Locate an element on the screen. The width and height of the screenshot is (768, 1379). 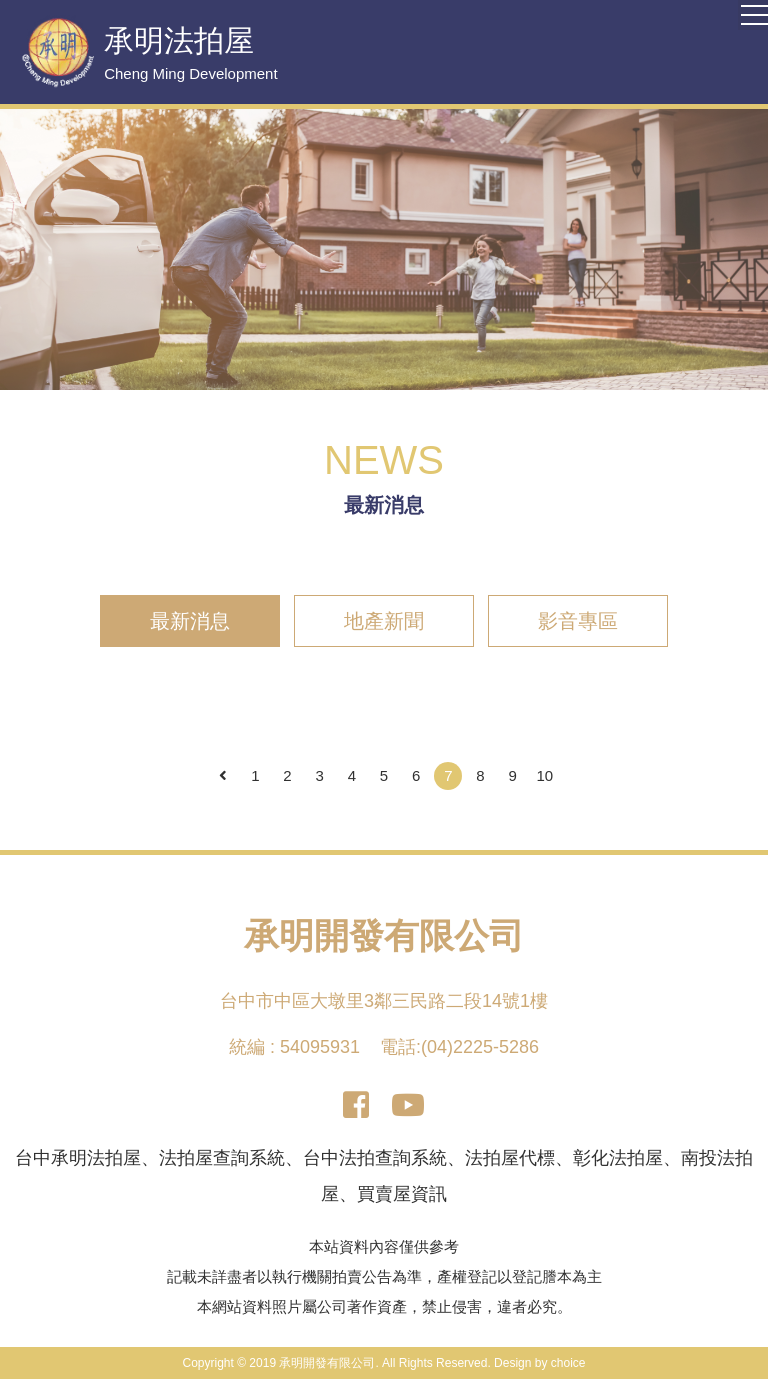
地產新聞 is located at coordinates (384, 621).